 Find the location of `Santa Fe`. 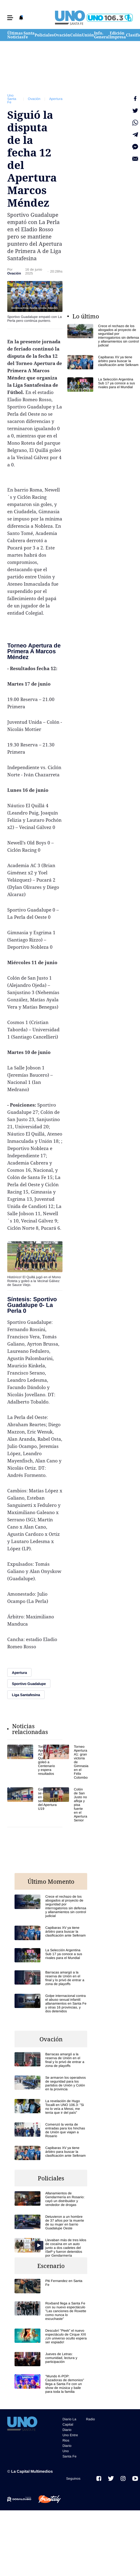

Santa Fe is located at coordinates (29, 35).